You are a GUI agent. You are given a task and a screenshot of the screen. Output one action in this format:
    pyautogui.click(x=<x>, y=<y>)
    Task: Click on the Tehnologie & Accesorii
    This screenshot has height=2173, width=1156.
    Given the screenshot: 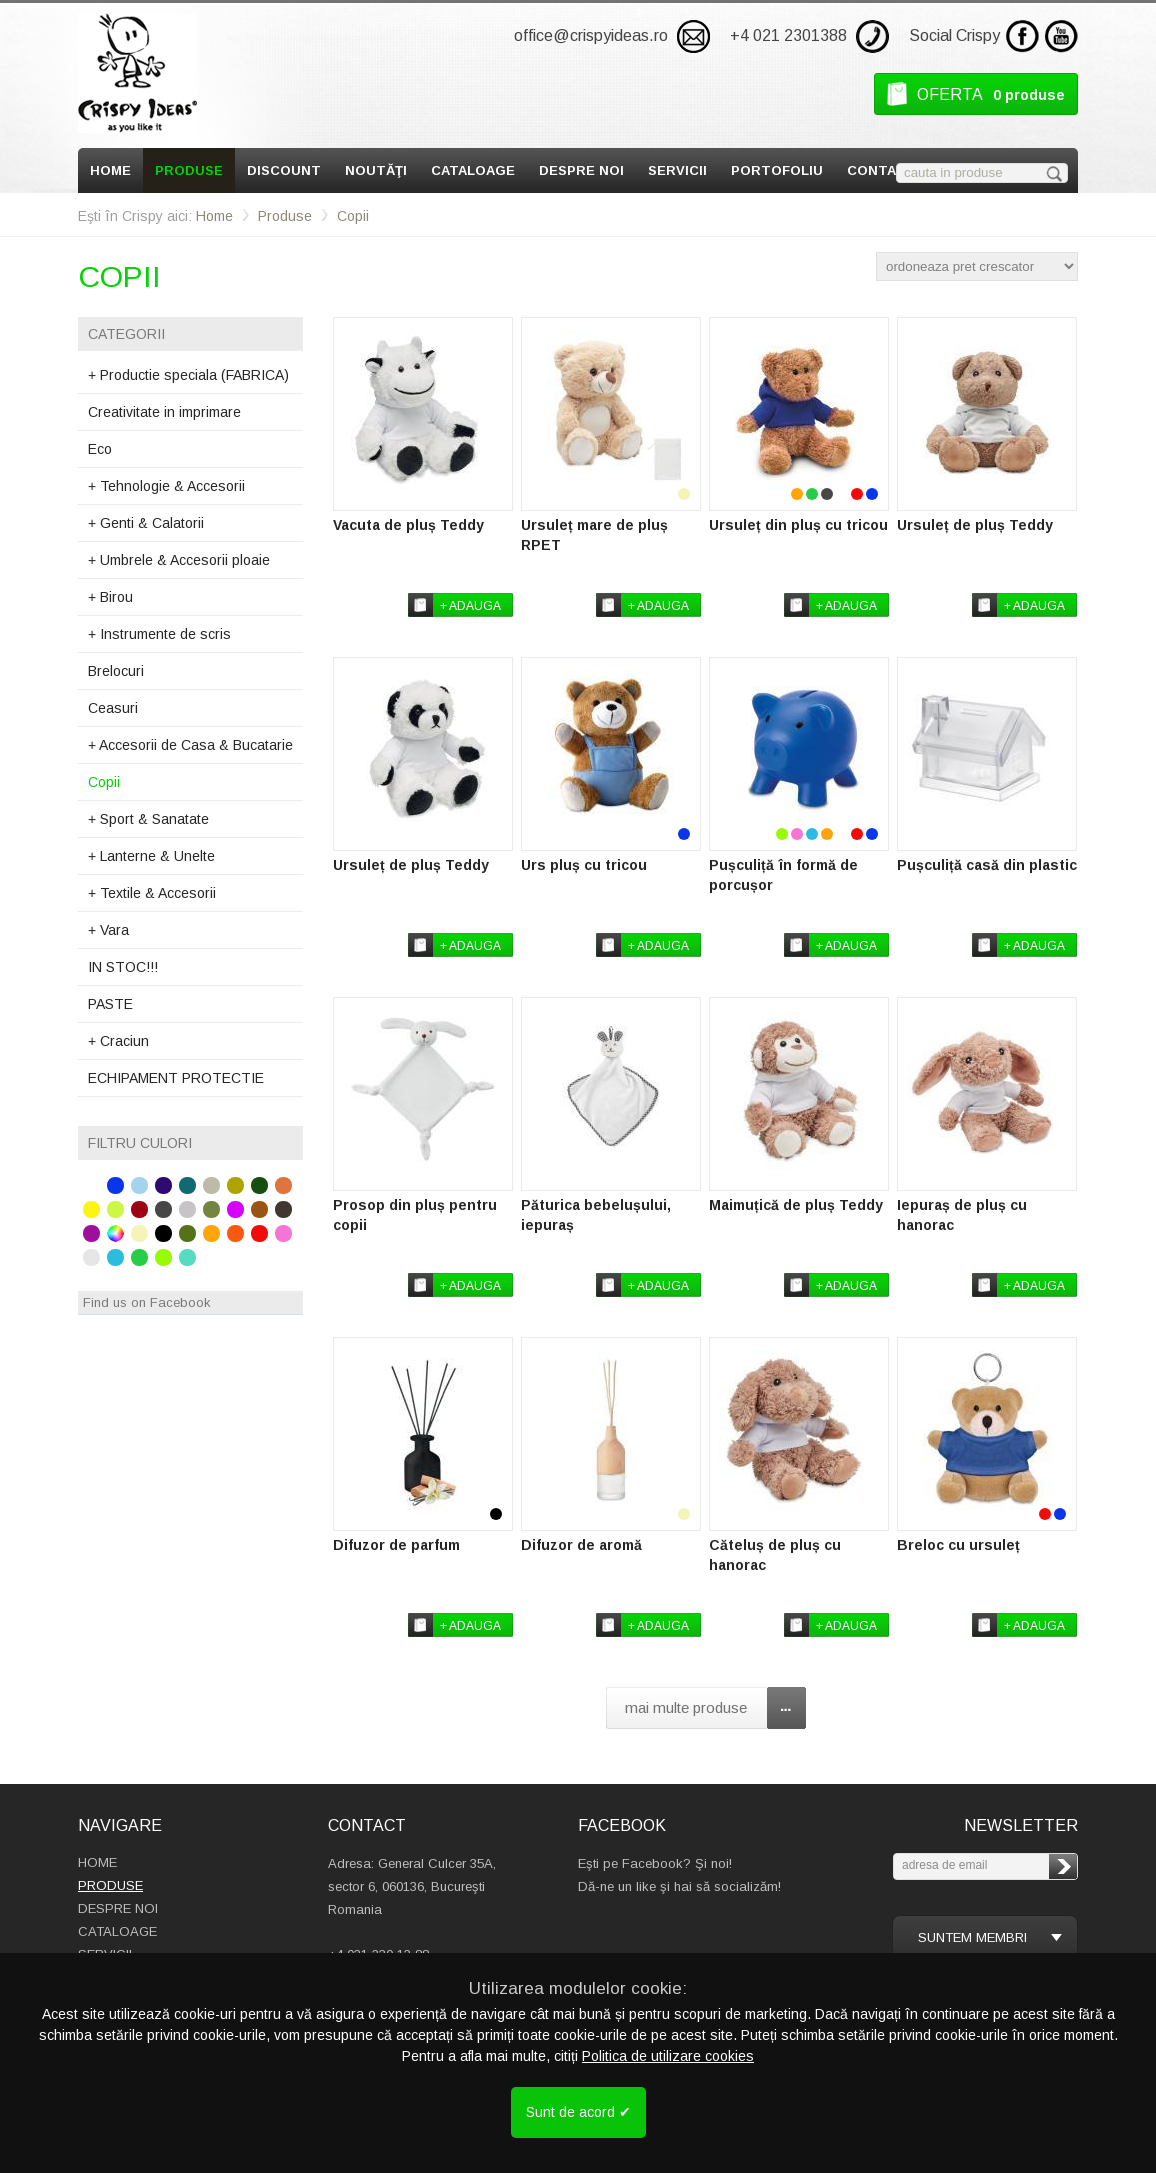 What is the action you would take?
    pyautogui.click(x=166, y=486)
    